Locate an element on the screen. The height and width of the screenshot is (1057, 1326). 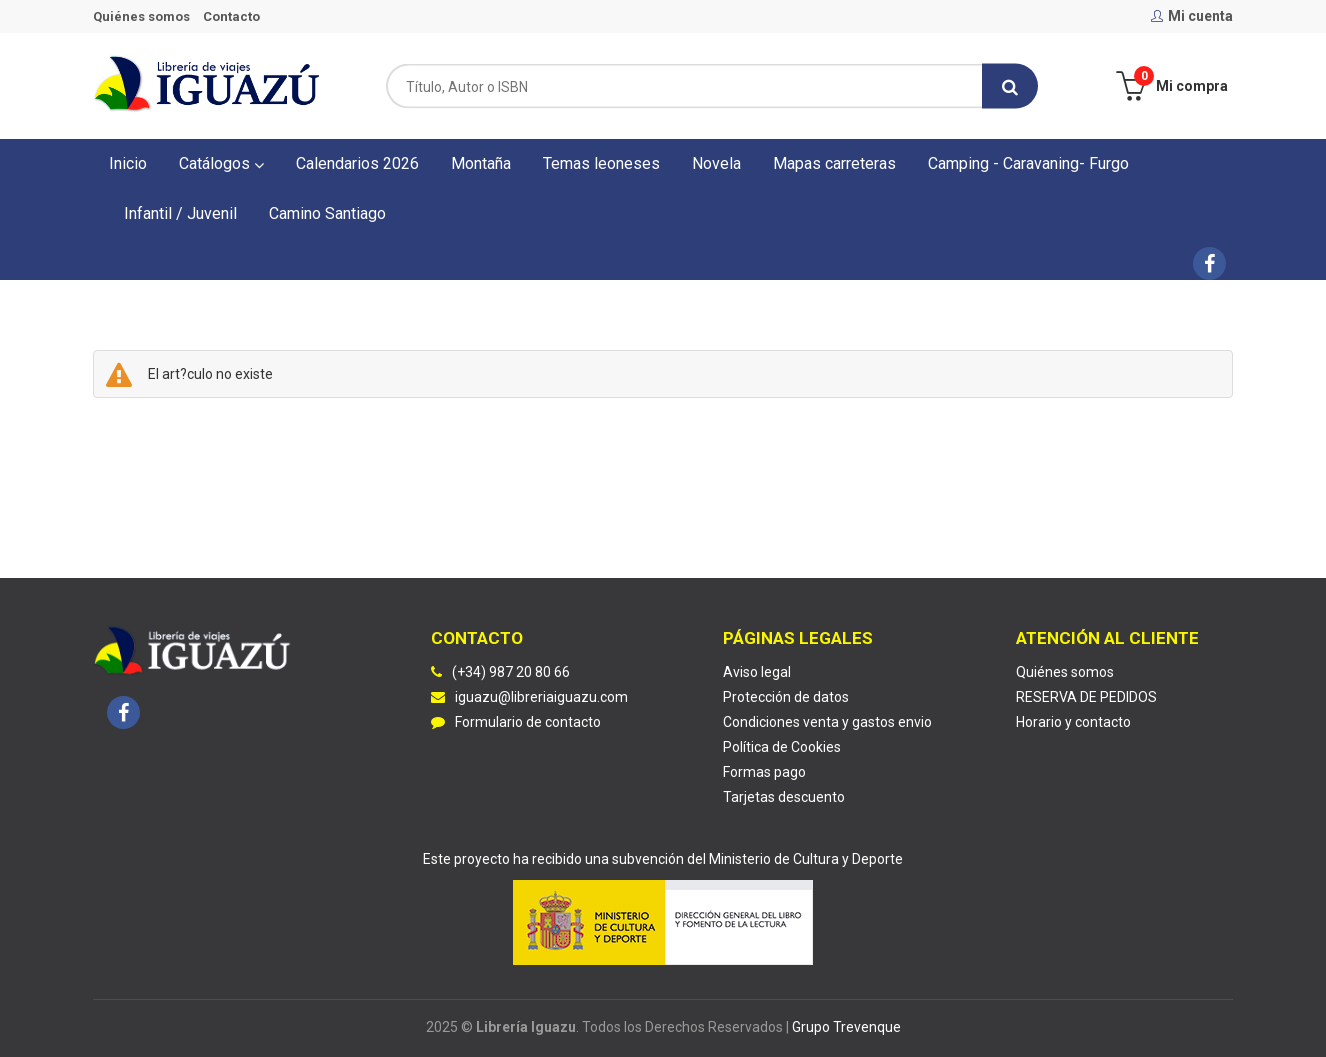
Quiénes somos is located at coordinates (141, 16).